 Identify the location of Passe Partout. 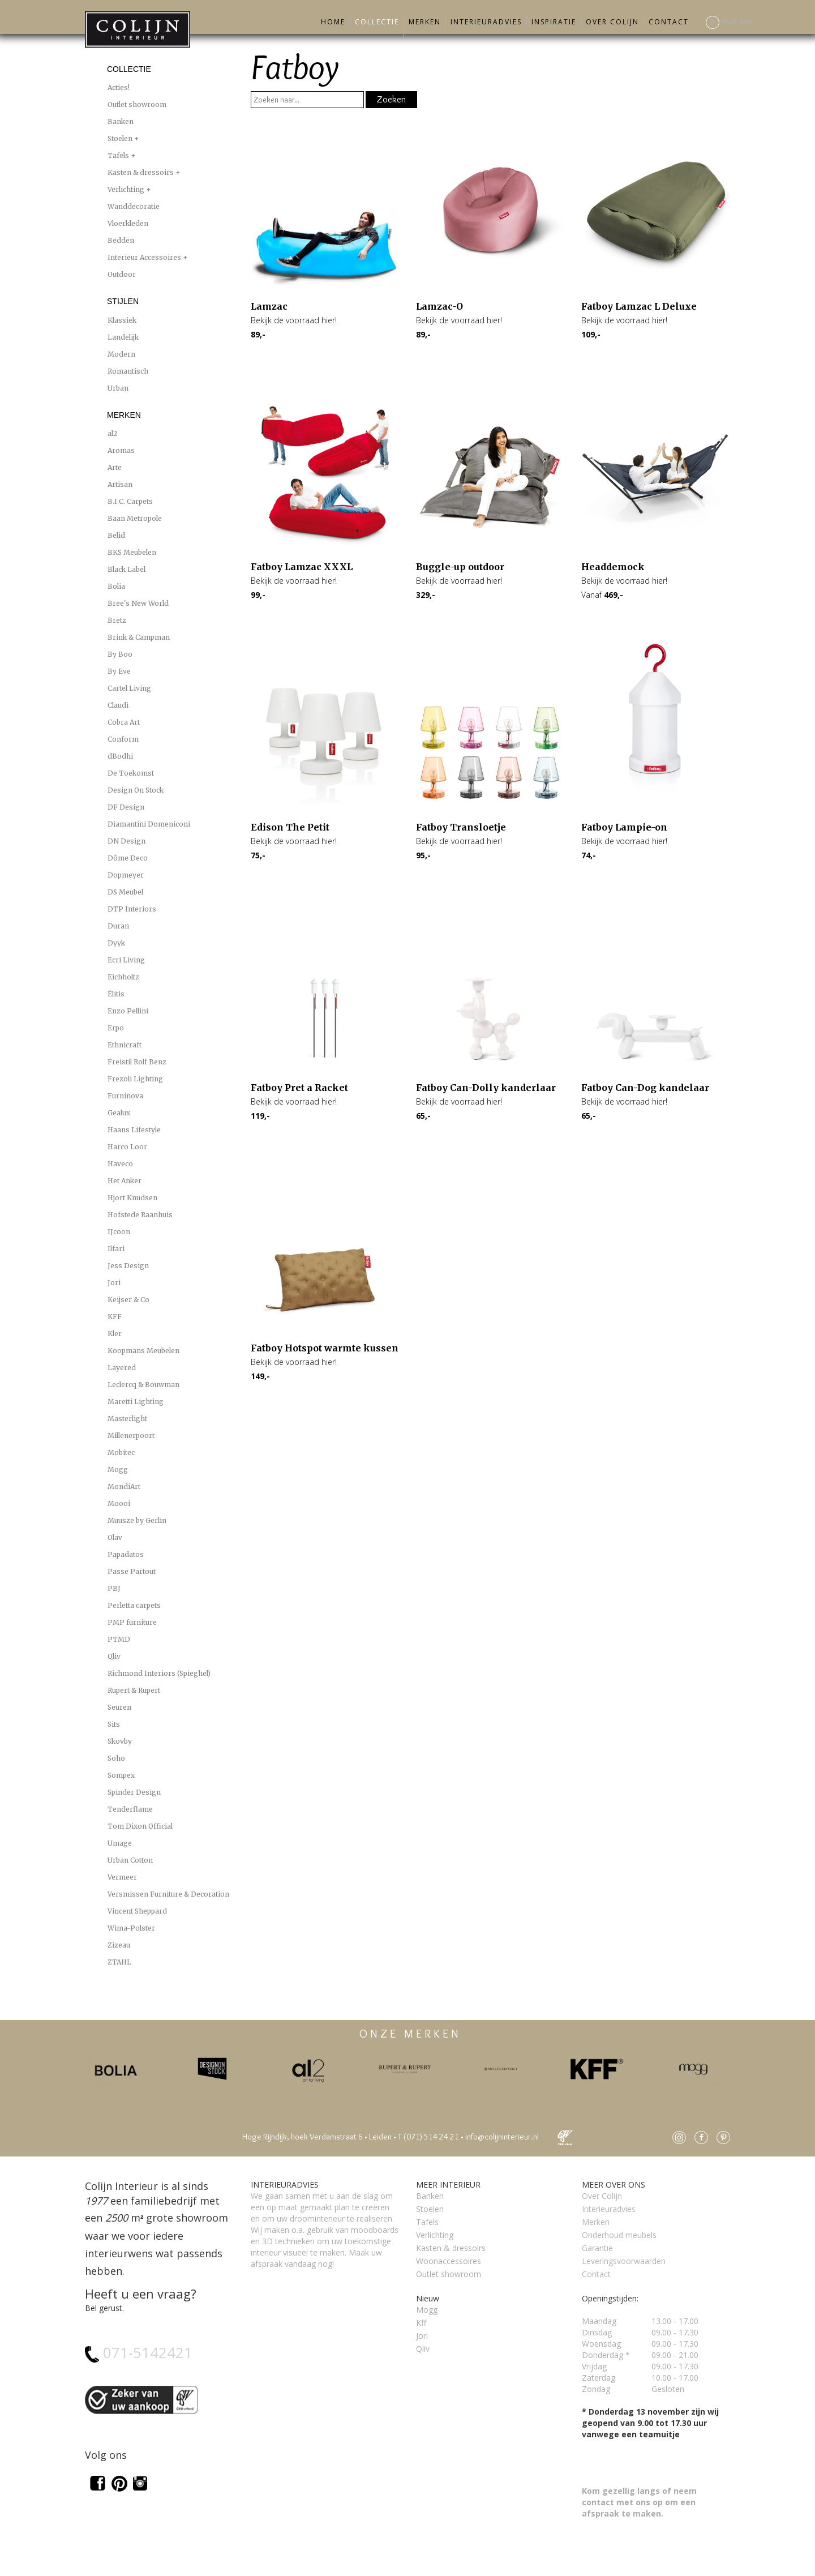
(132, 1571).